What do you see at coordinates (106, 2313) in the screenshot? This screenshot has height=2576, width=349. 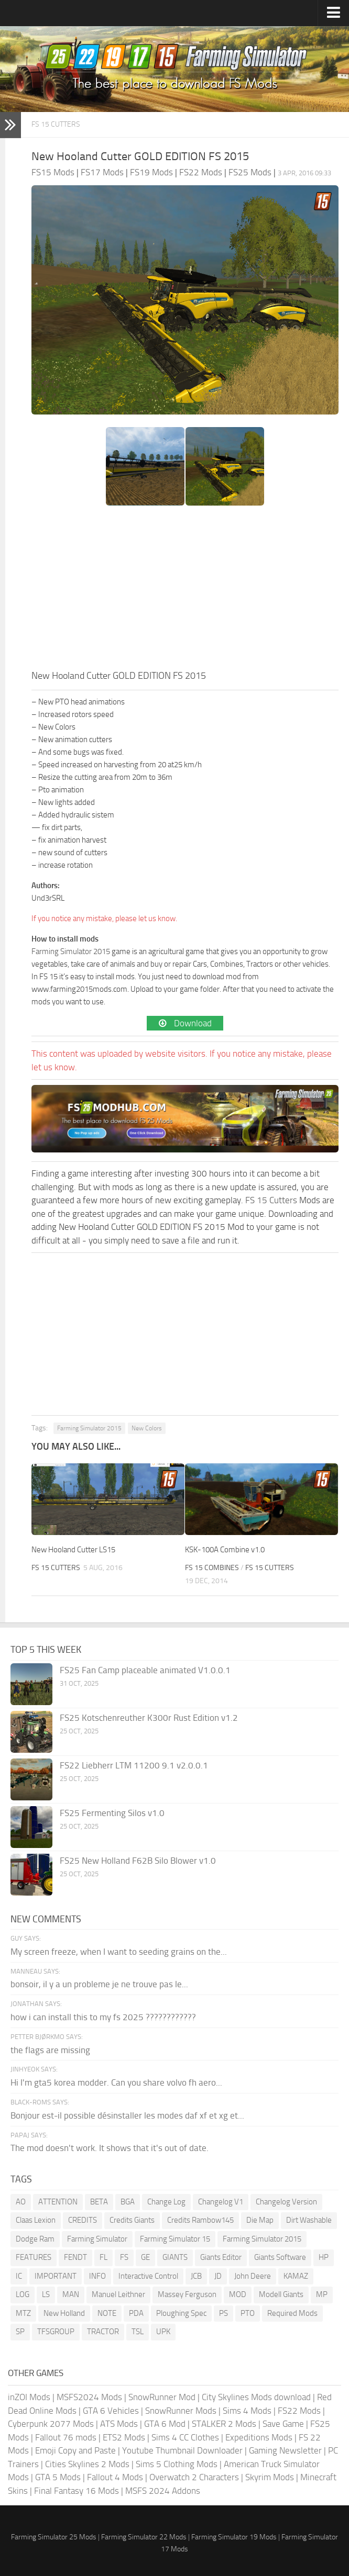 I see `NOTE` at bounding box center [106, 2313].